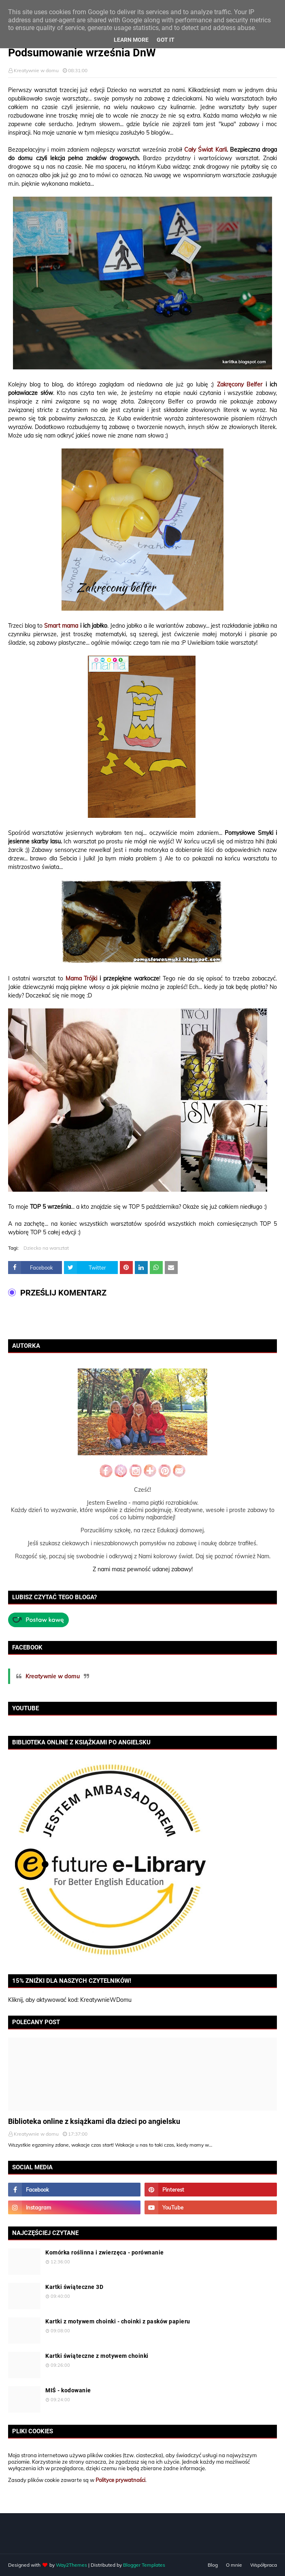 This screenshot has height=2576, width=285. I want to click on Cały Świat Karli, so click(205, 149).